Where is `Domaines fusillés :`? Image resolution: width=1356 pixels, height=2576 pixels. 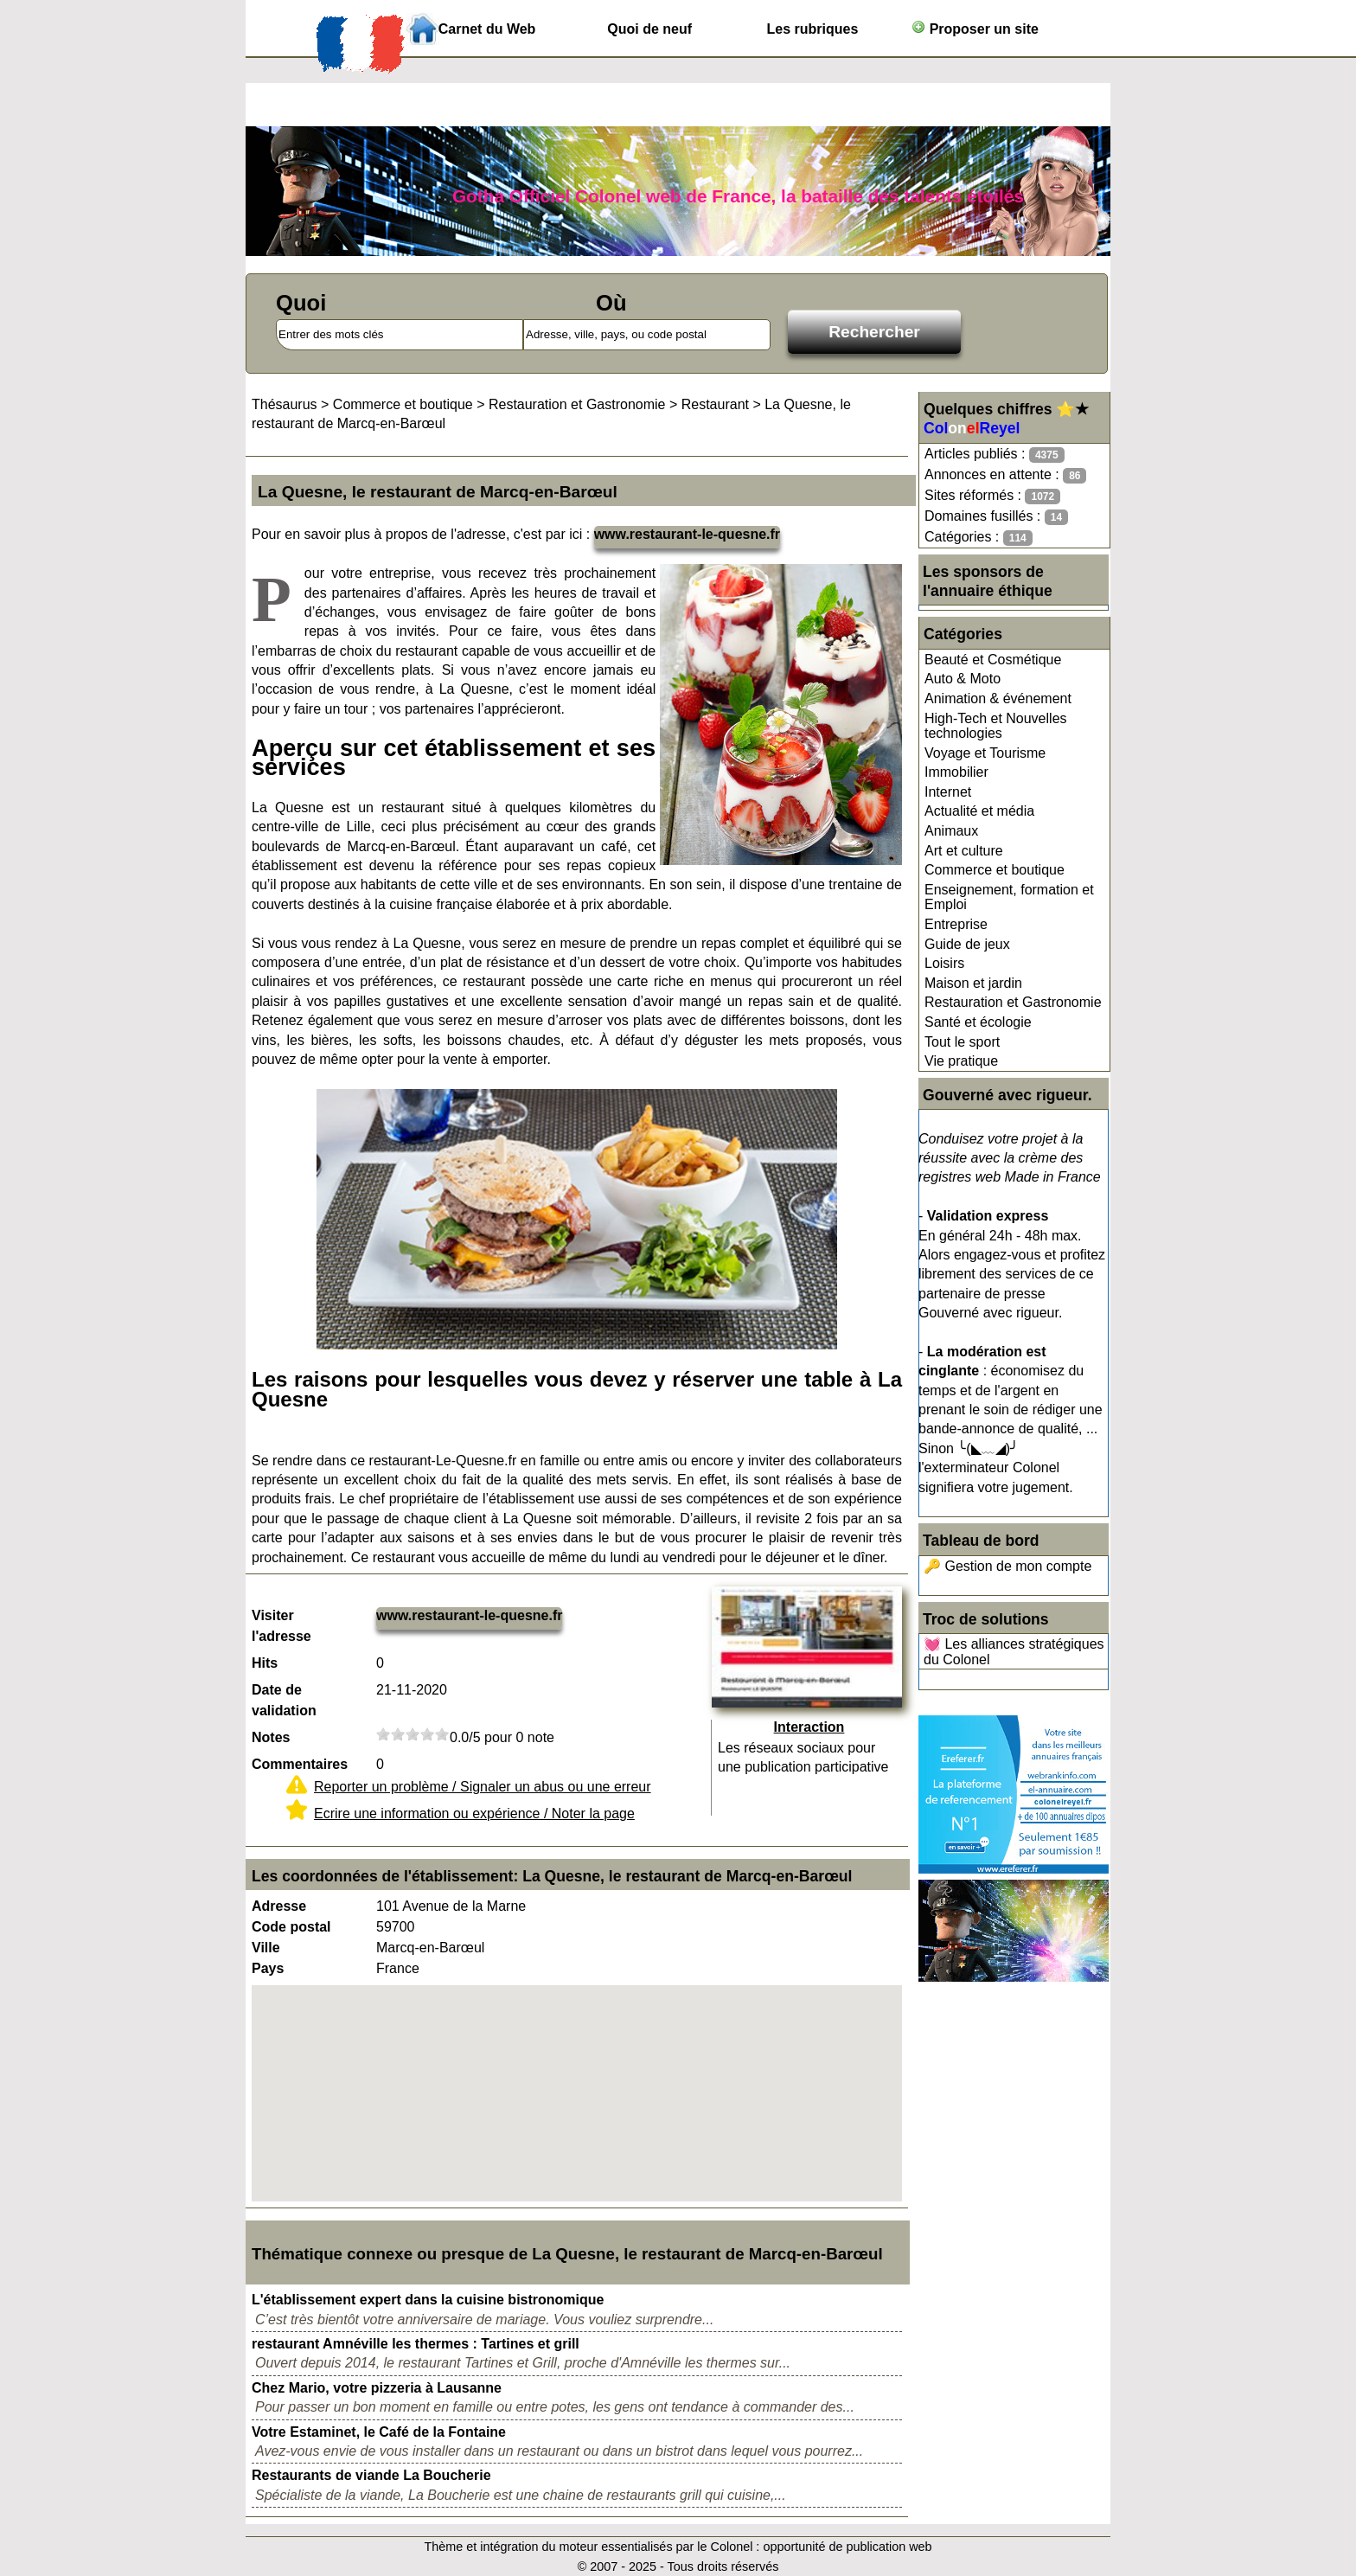
Domaines fusillés : is located at coordinates (996, 517).